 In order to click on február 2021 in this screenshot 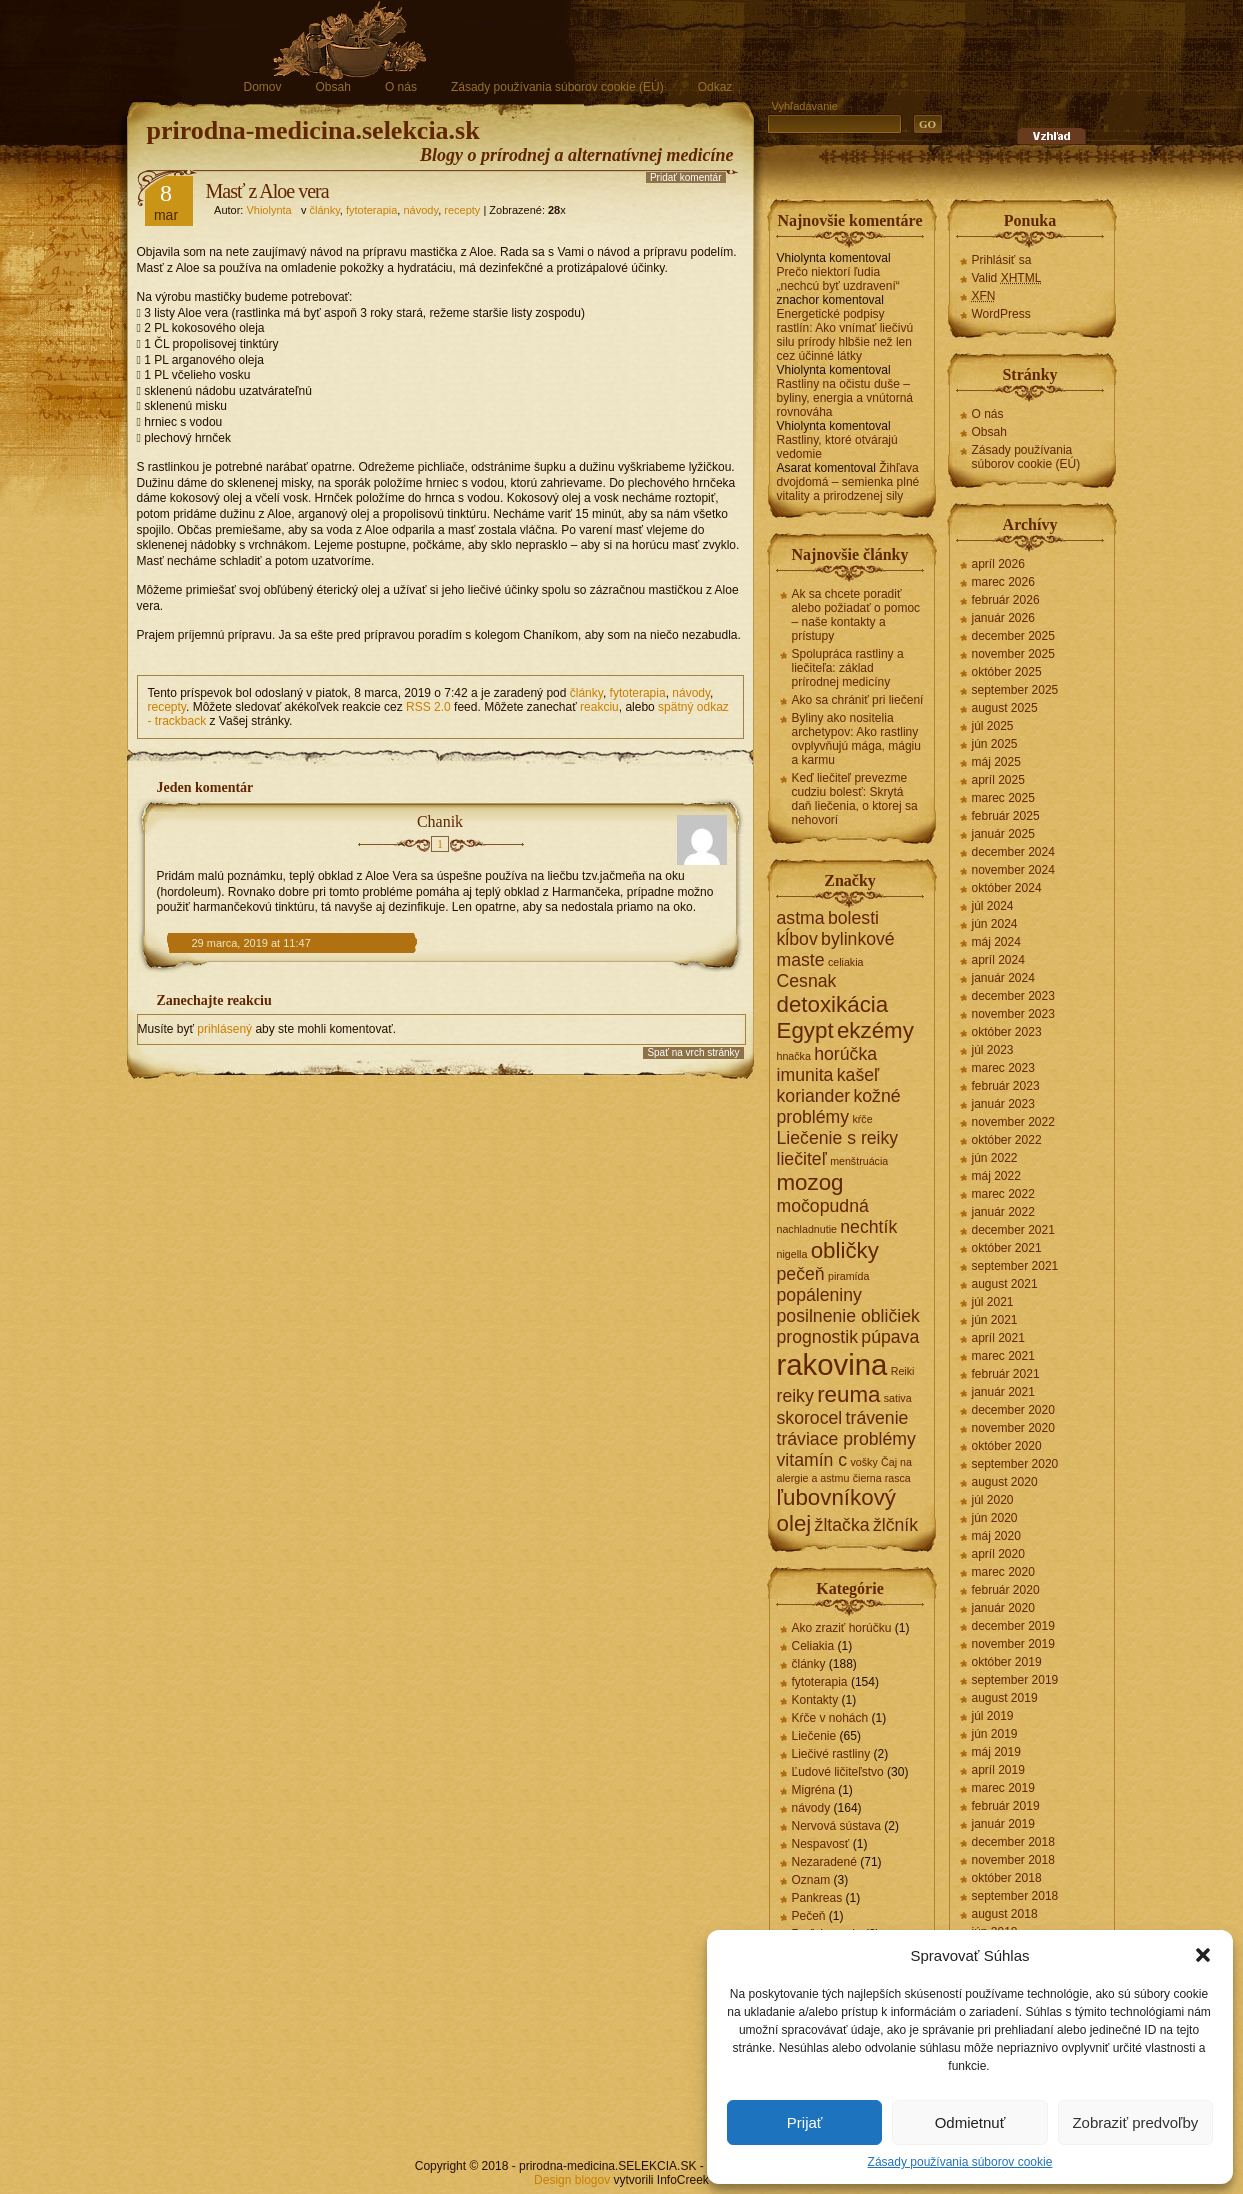, I will do `click(1006, 1374)`.